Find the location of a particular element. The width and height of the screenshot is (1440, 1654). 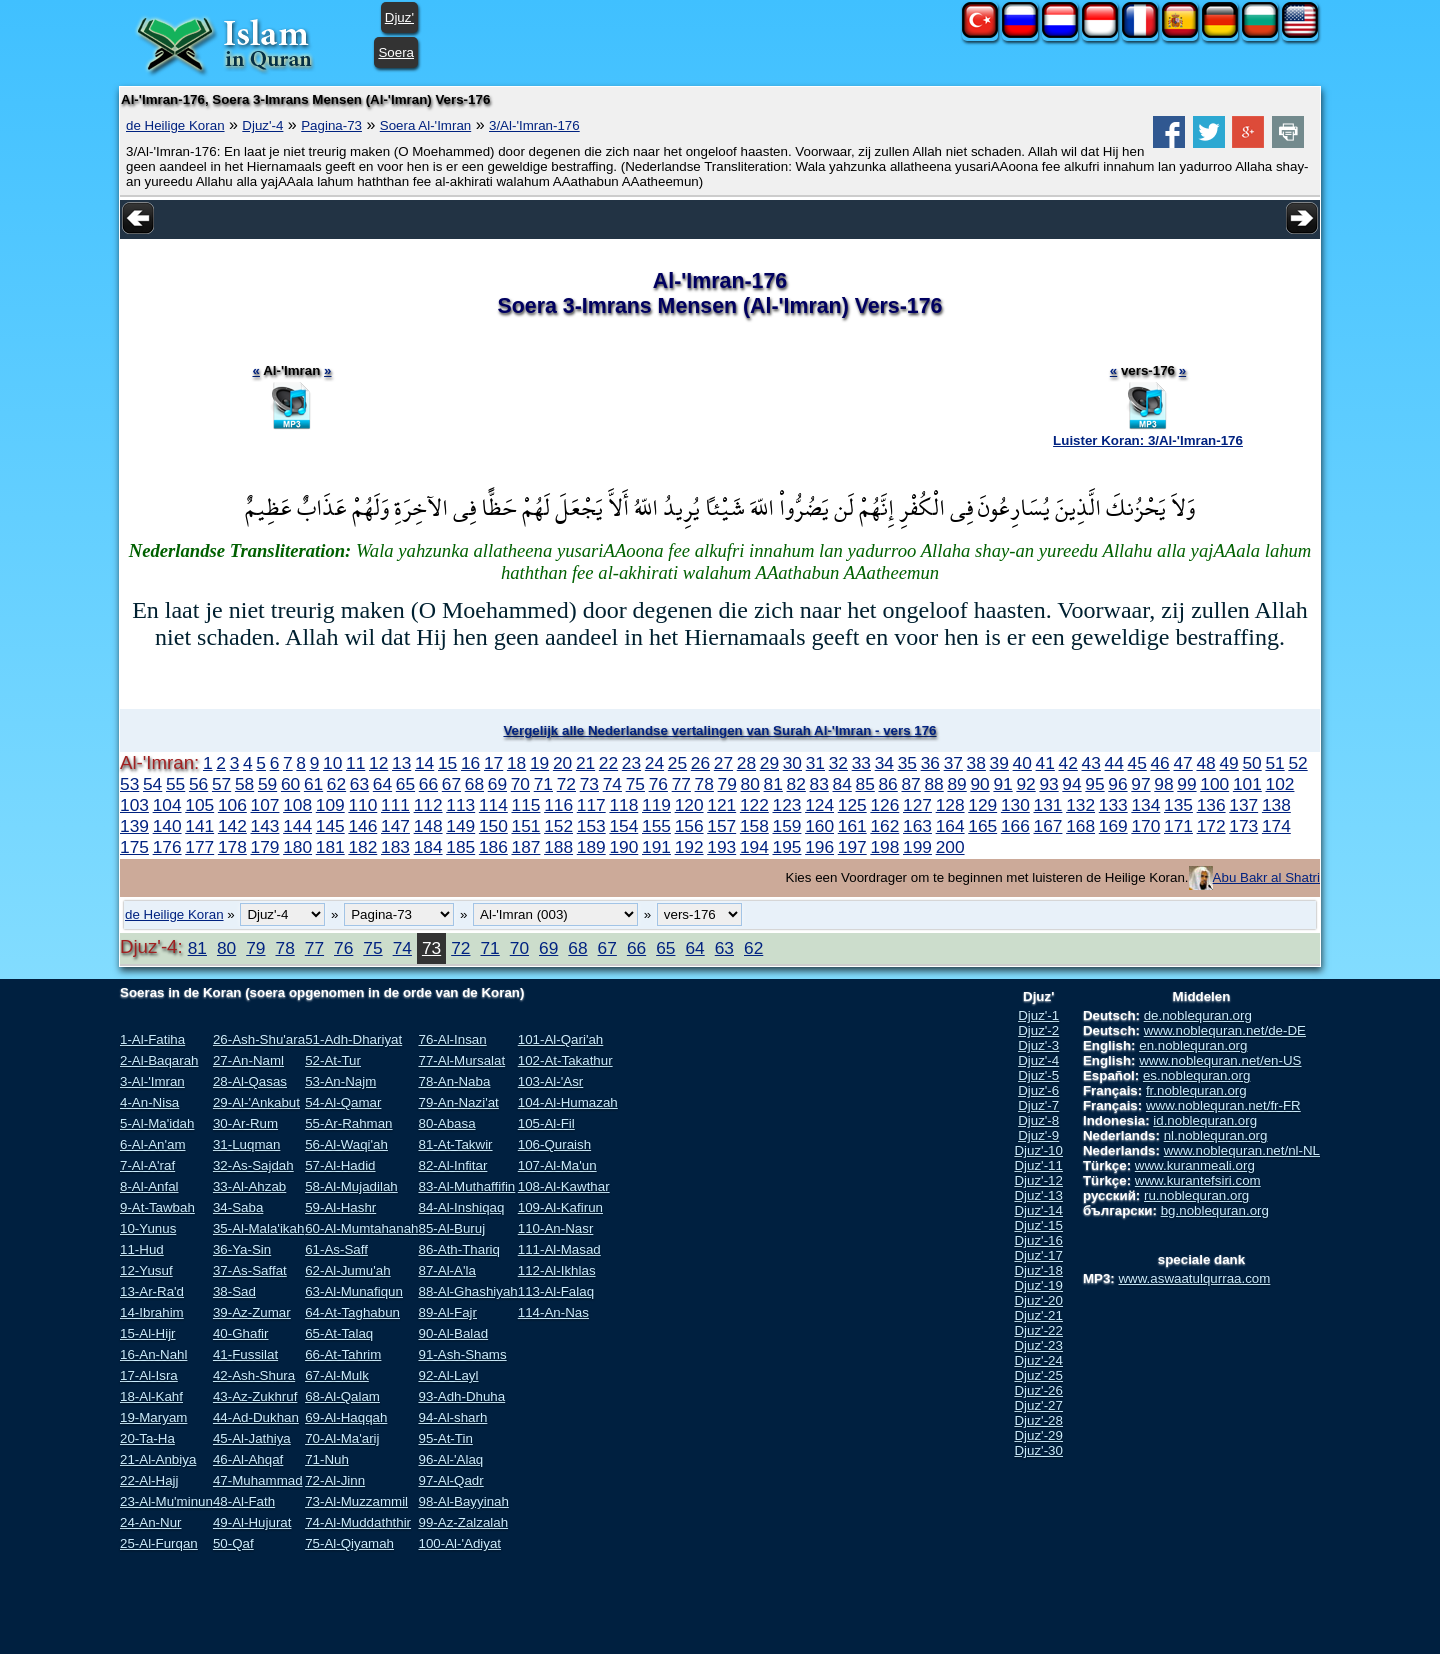

70-Al-Ma'arij is located at coordinates (342, 1438).